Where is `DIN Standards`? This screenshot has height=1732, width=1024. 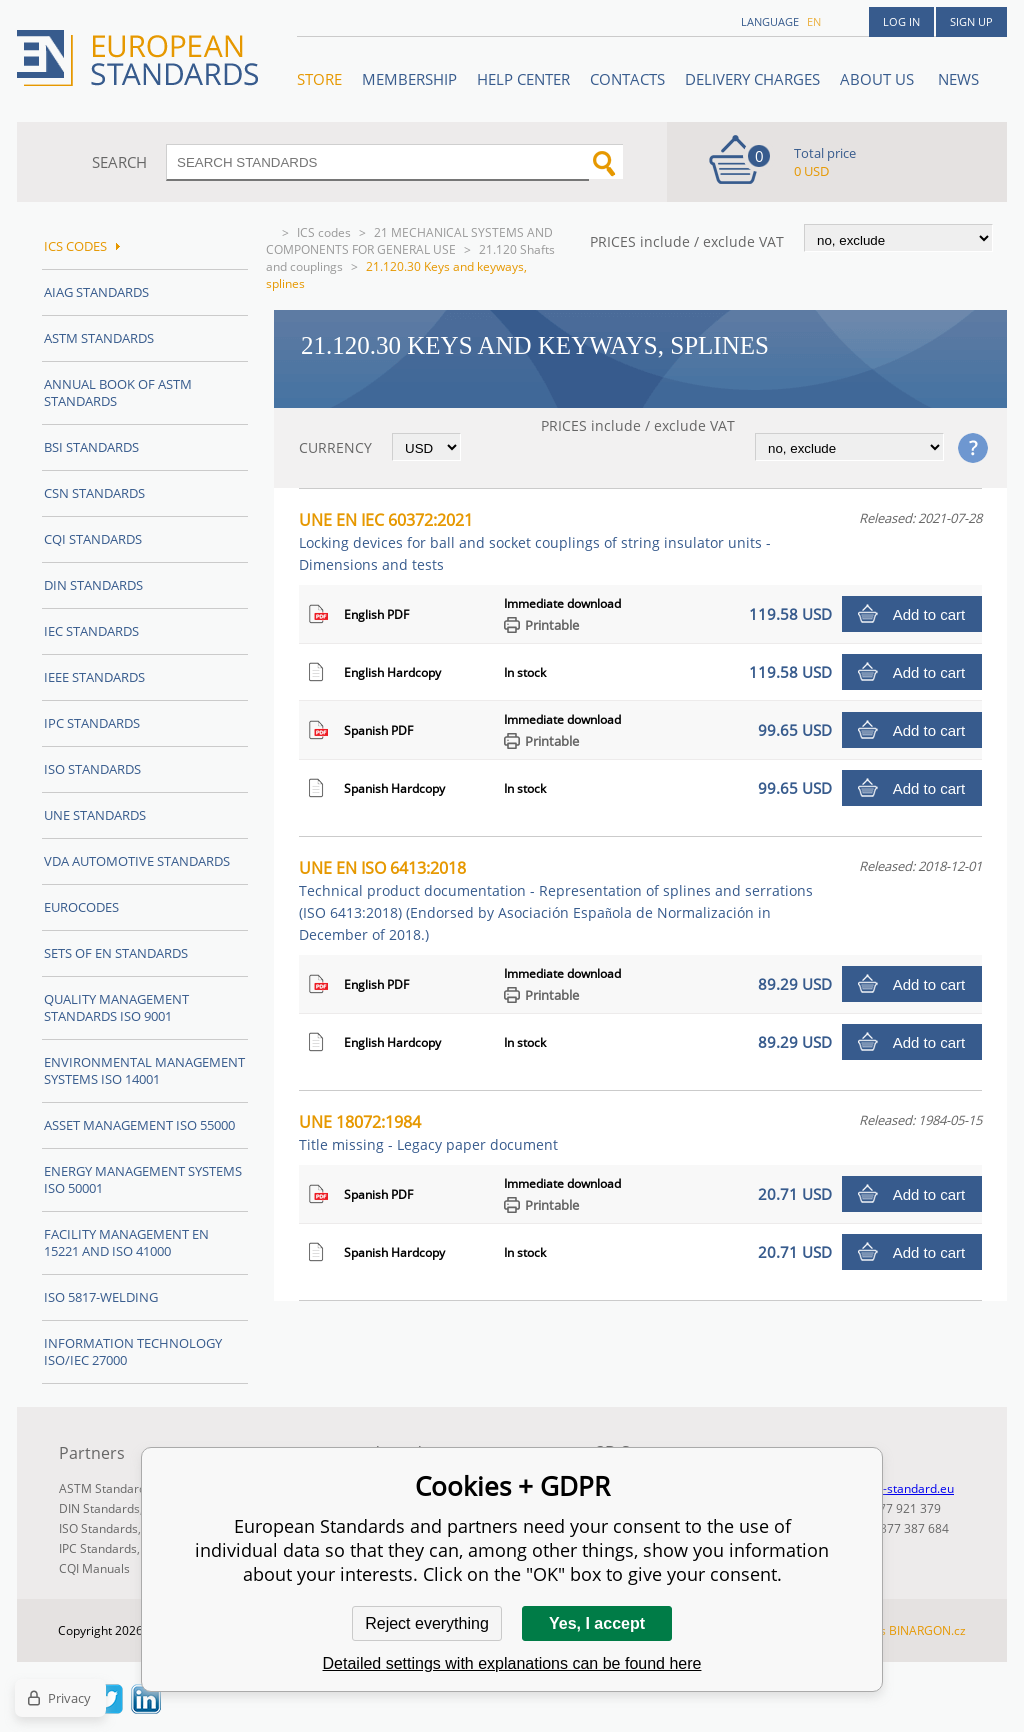
DIN Standards is located at coordinates (93, 585).